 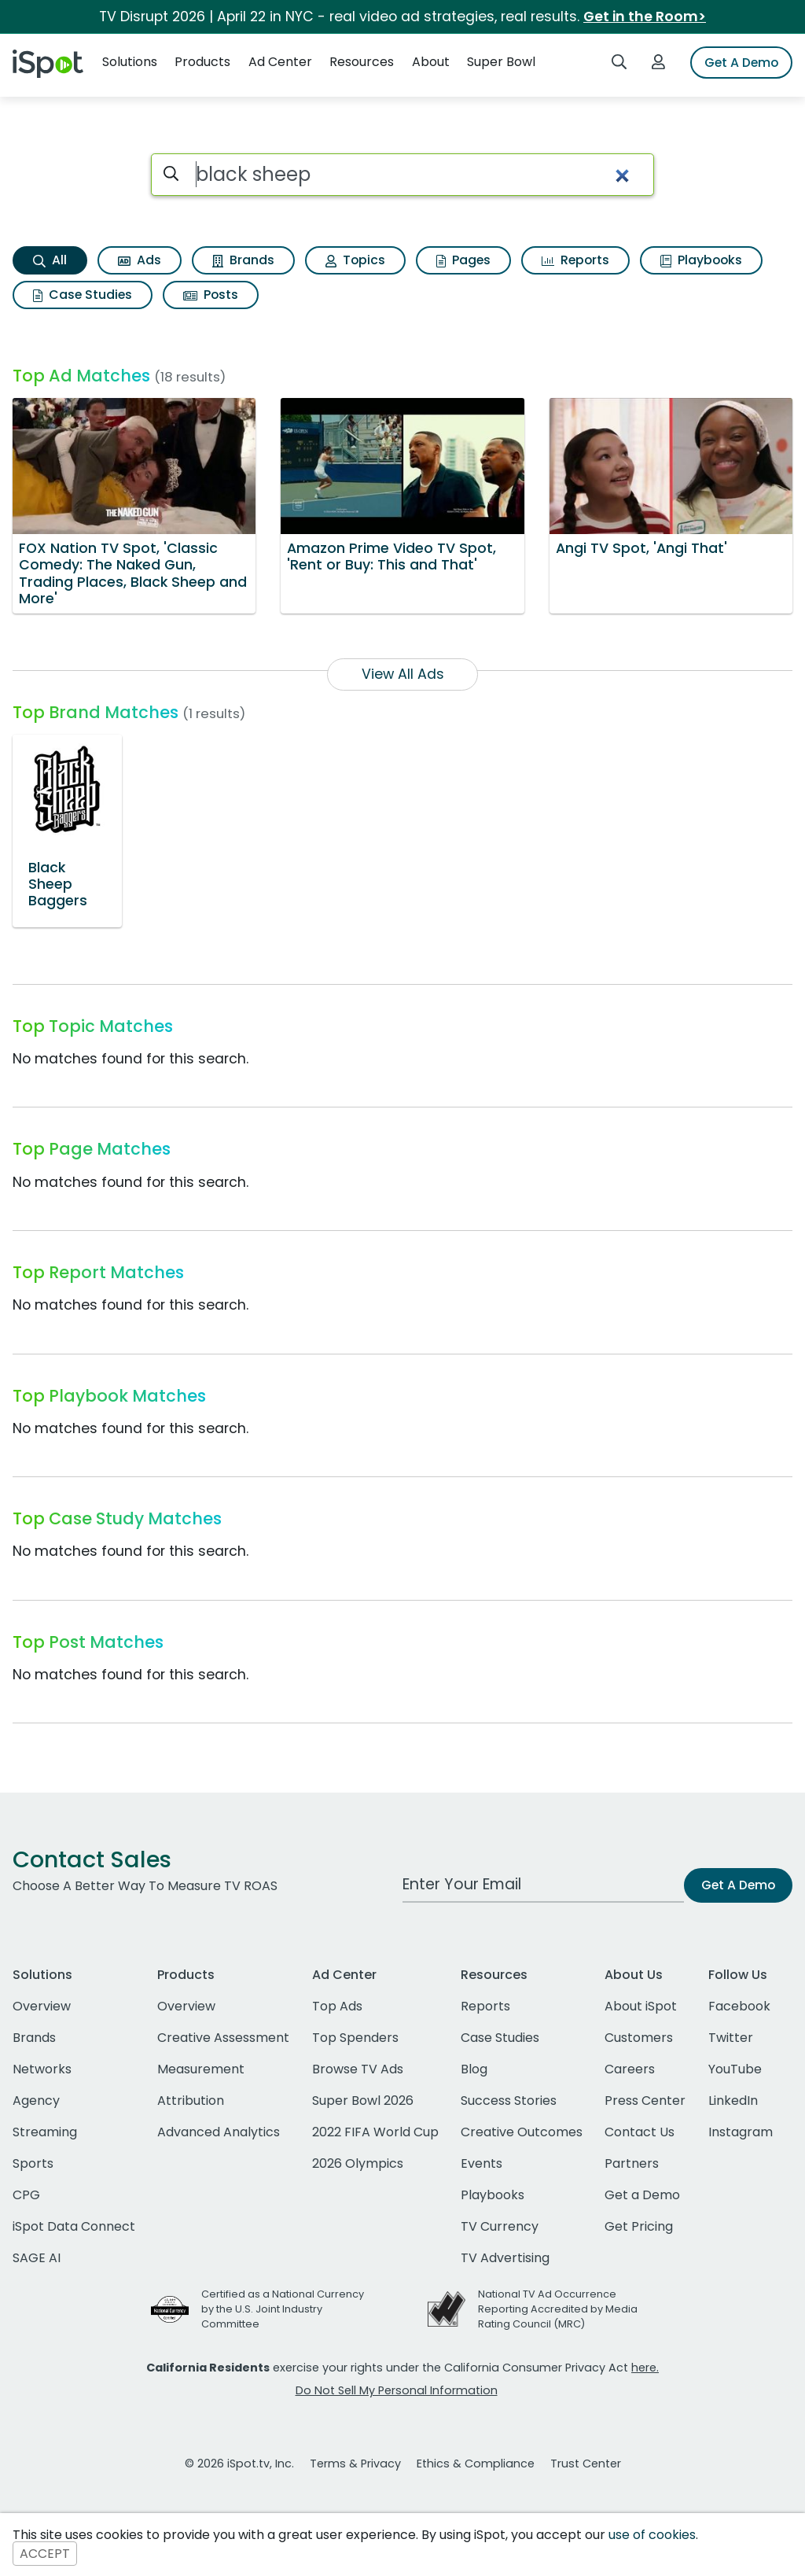 I want to click on Overview, so click(x=42, y=2006).